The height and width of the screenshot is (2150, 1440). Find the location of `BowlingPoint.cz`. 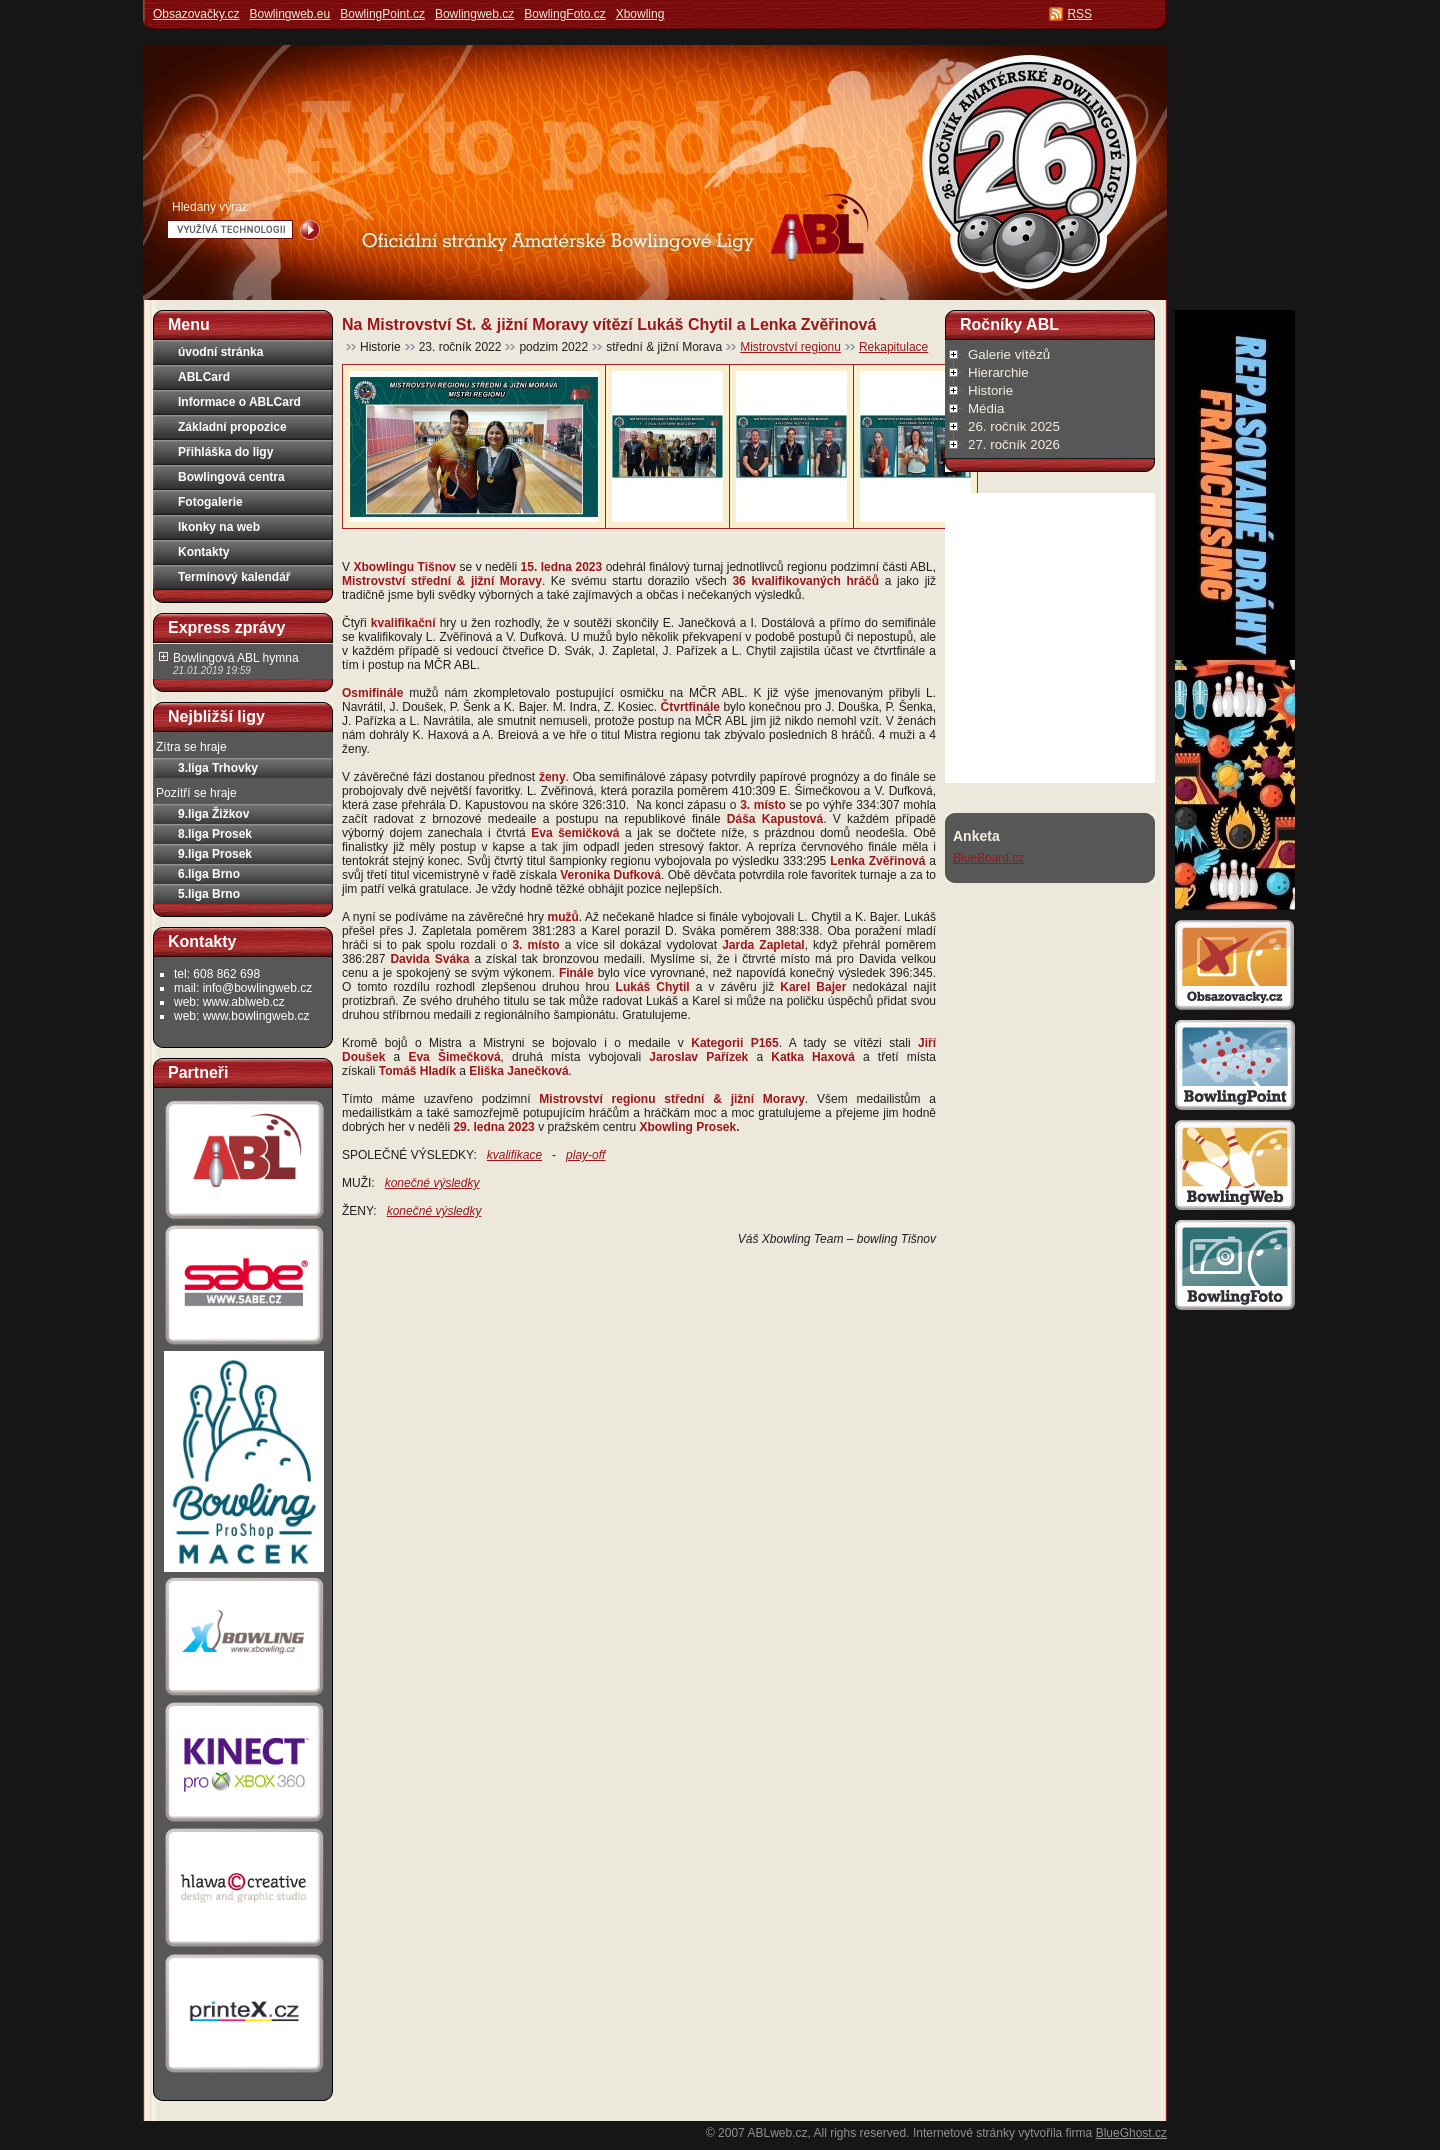

BowlingPoint.cz is located at coordinates (382, 14).